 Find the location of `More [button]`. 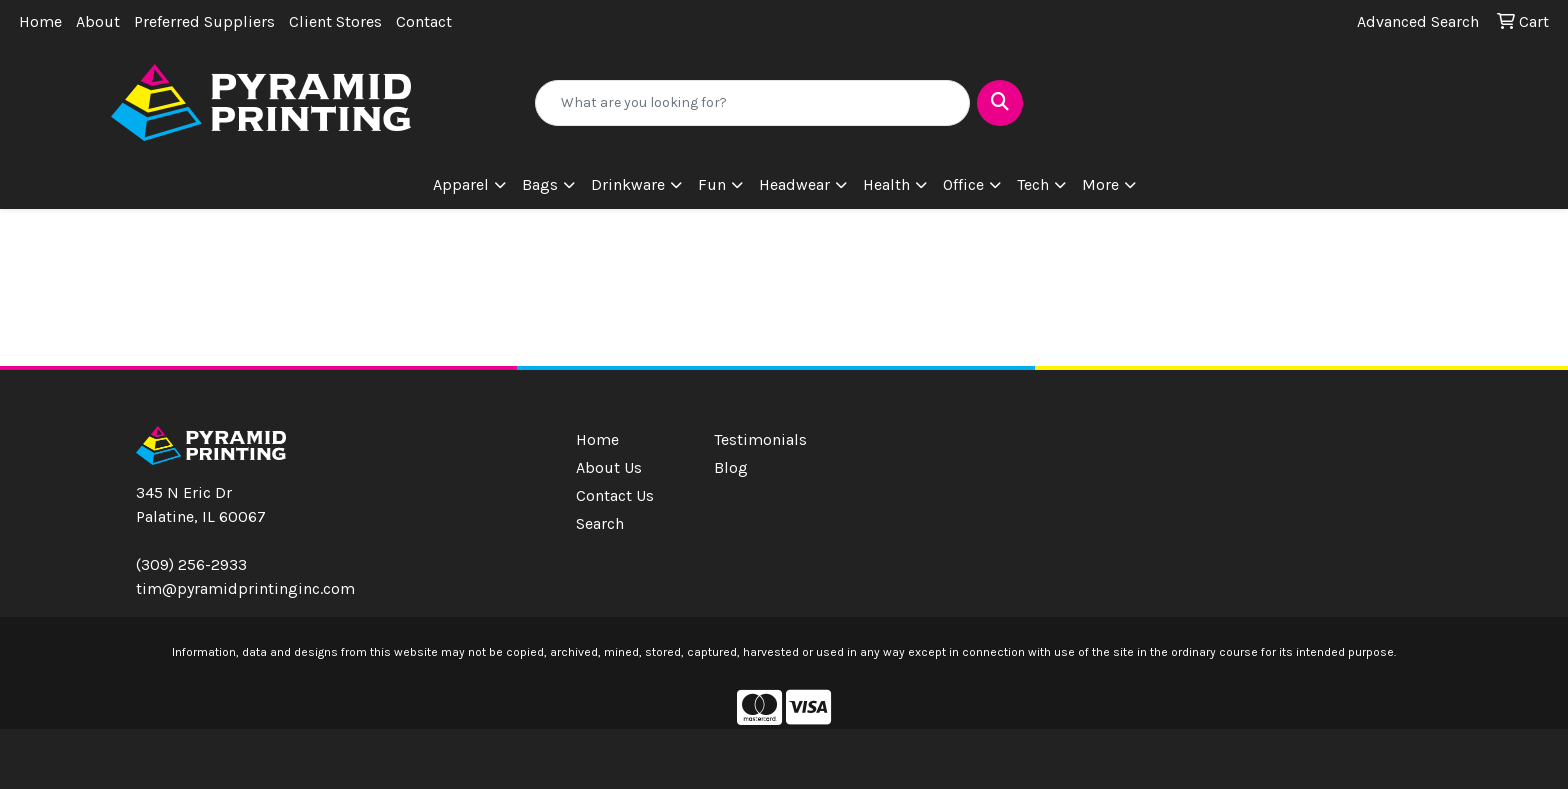

More [button] is located at coordinates (1100, 184).